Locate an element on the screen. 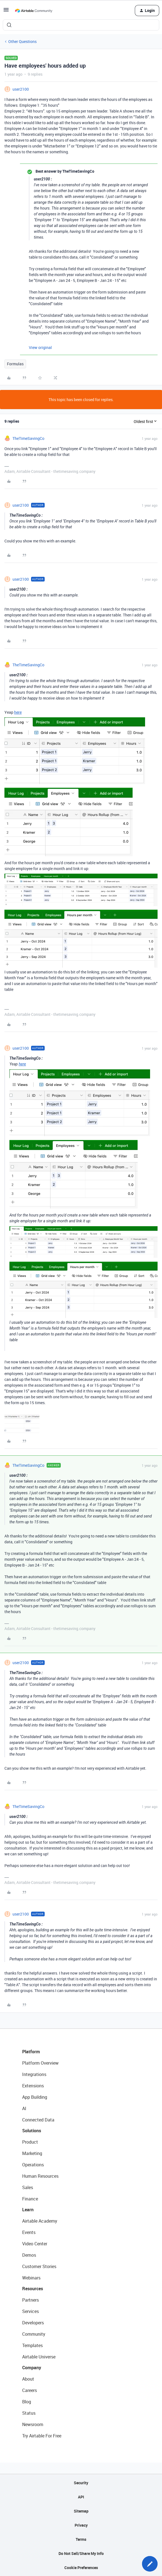 This screenshot has width=162, height=2576. Operations is located at coordinates (33, 2165).